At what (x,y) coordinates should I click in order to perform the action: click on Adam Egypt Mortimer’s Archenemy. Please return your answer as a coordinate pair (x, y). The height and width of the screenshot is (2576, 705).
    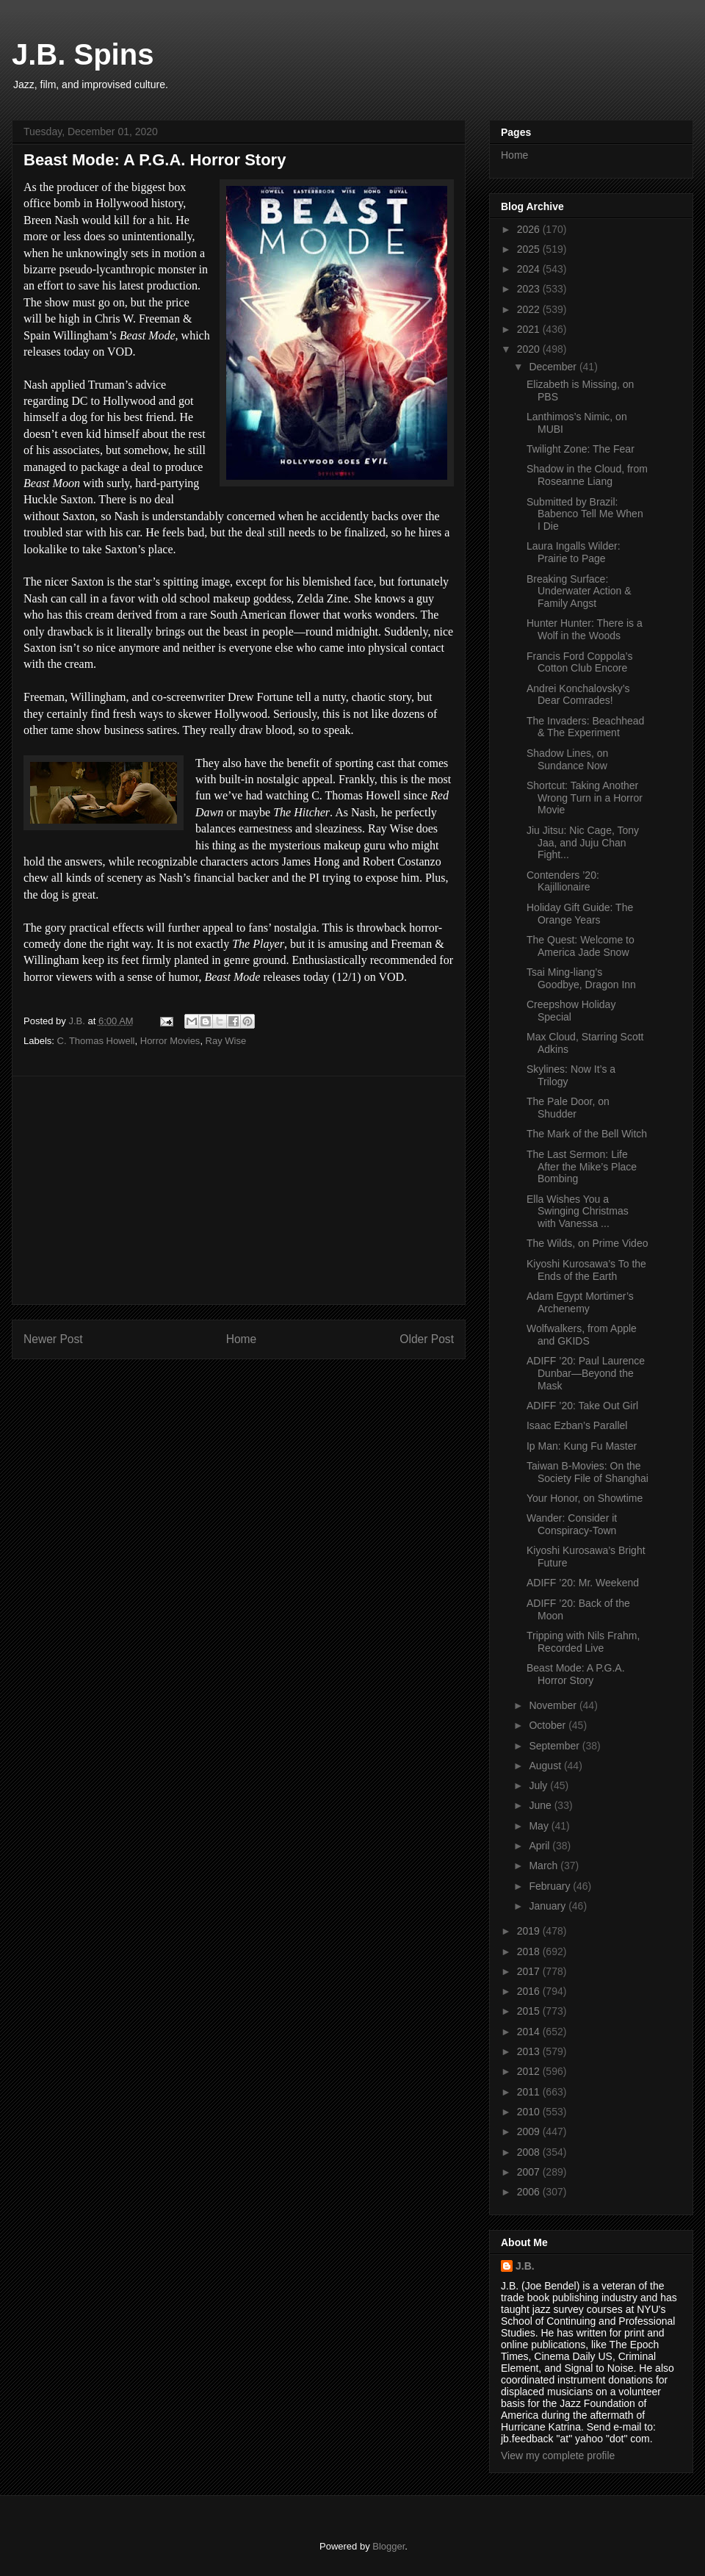
    Looking at the image, I should click on (580, 1302).